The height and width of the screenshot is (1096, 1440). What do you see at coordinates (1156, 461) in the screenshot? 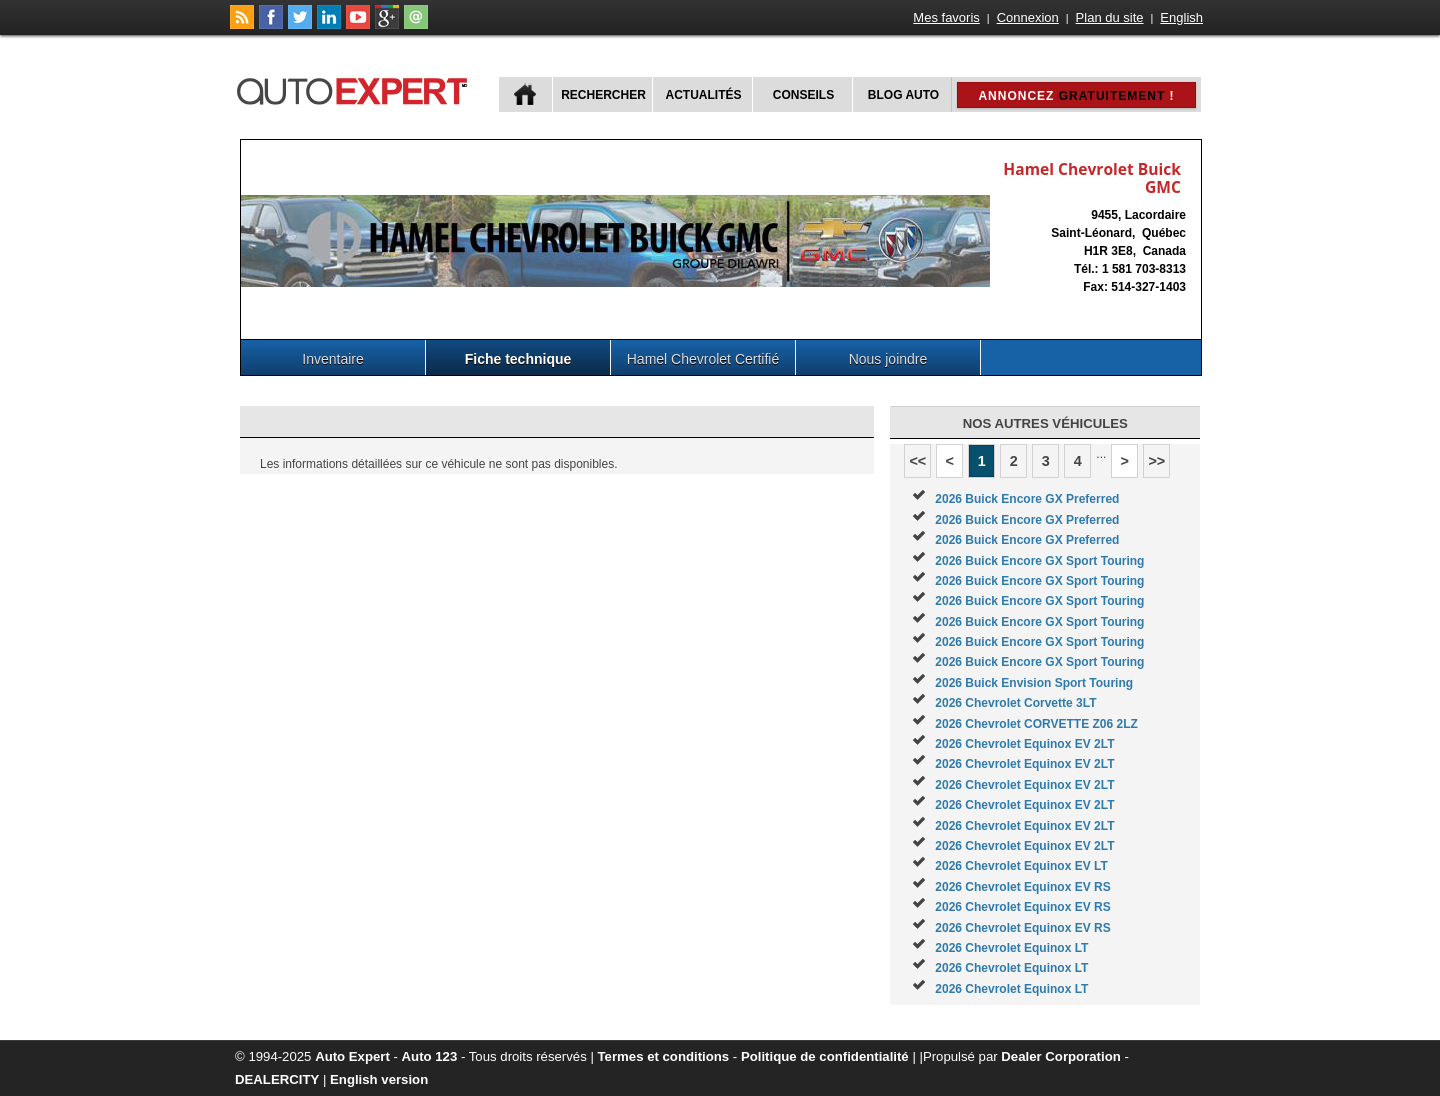
I see `>>` at bounding box center [1156, 461].